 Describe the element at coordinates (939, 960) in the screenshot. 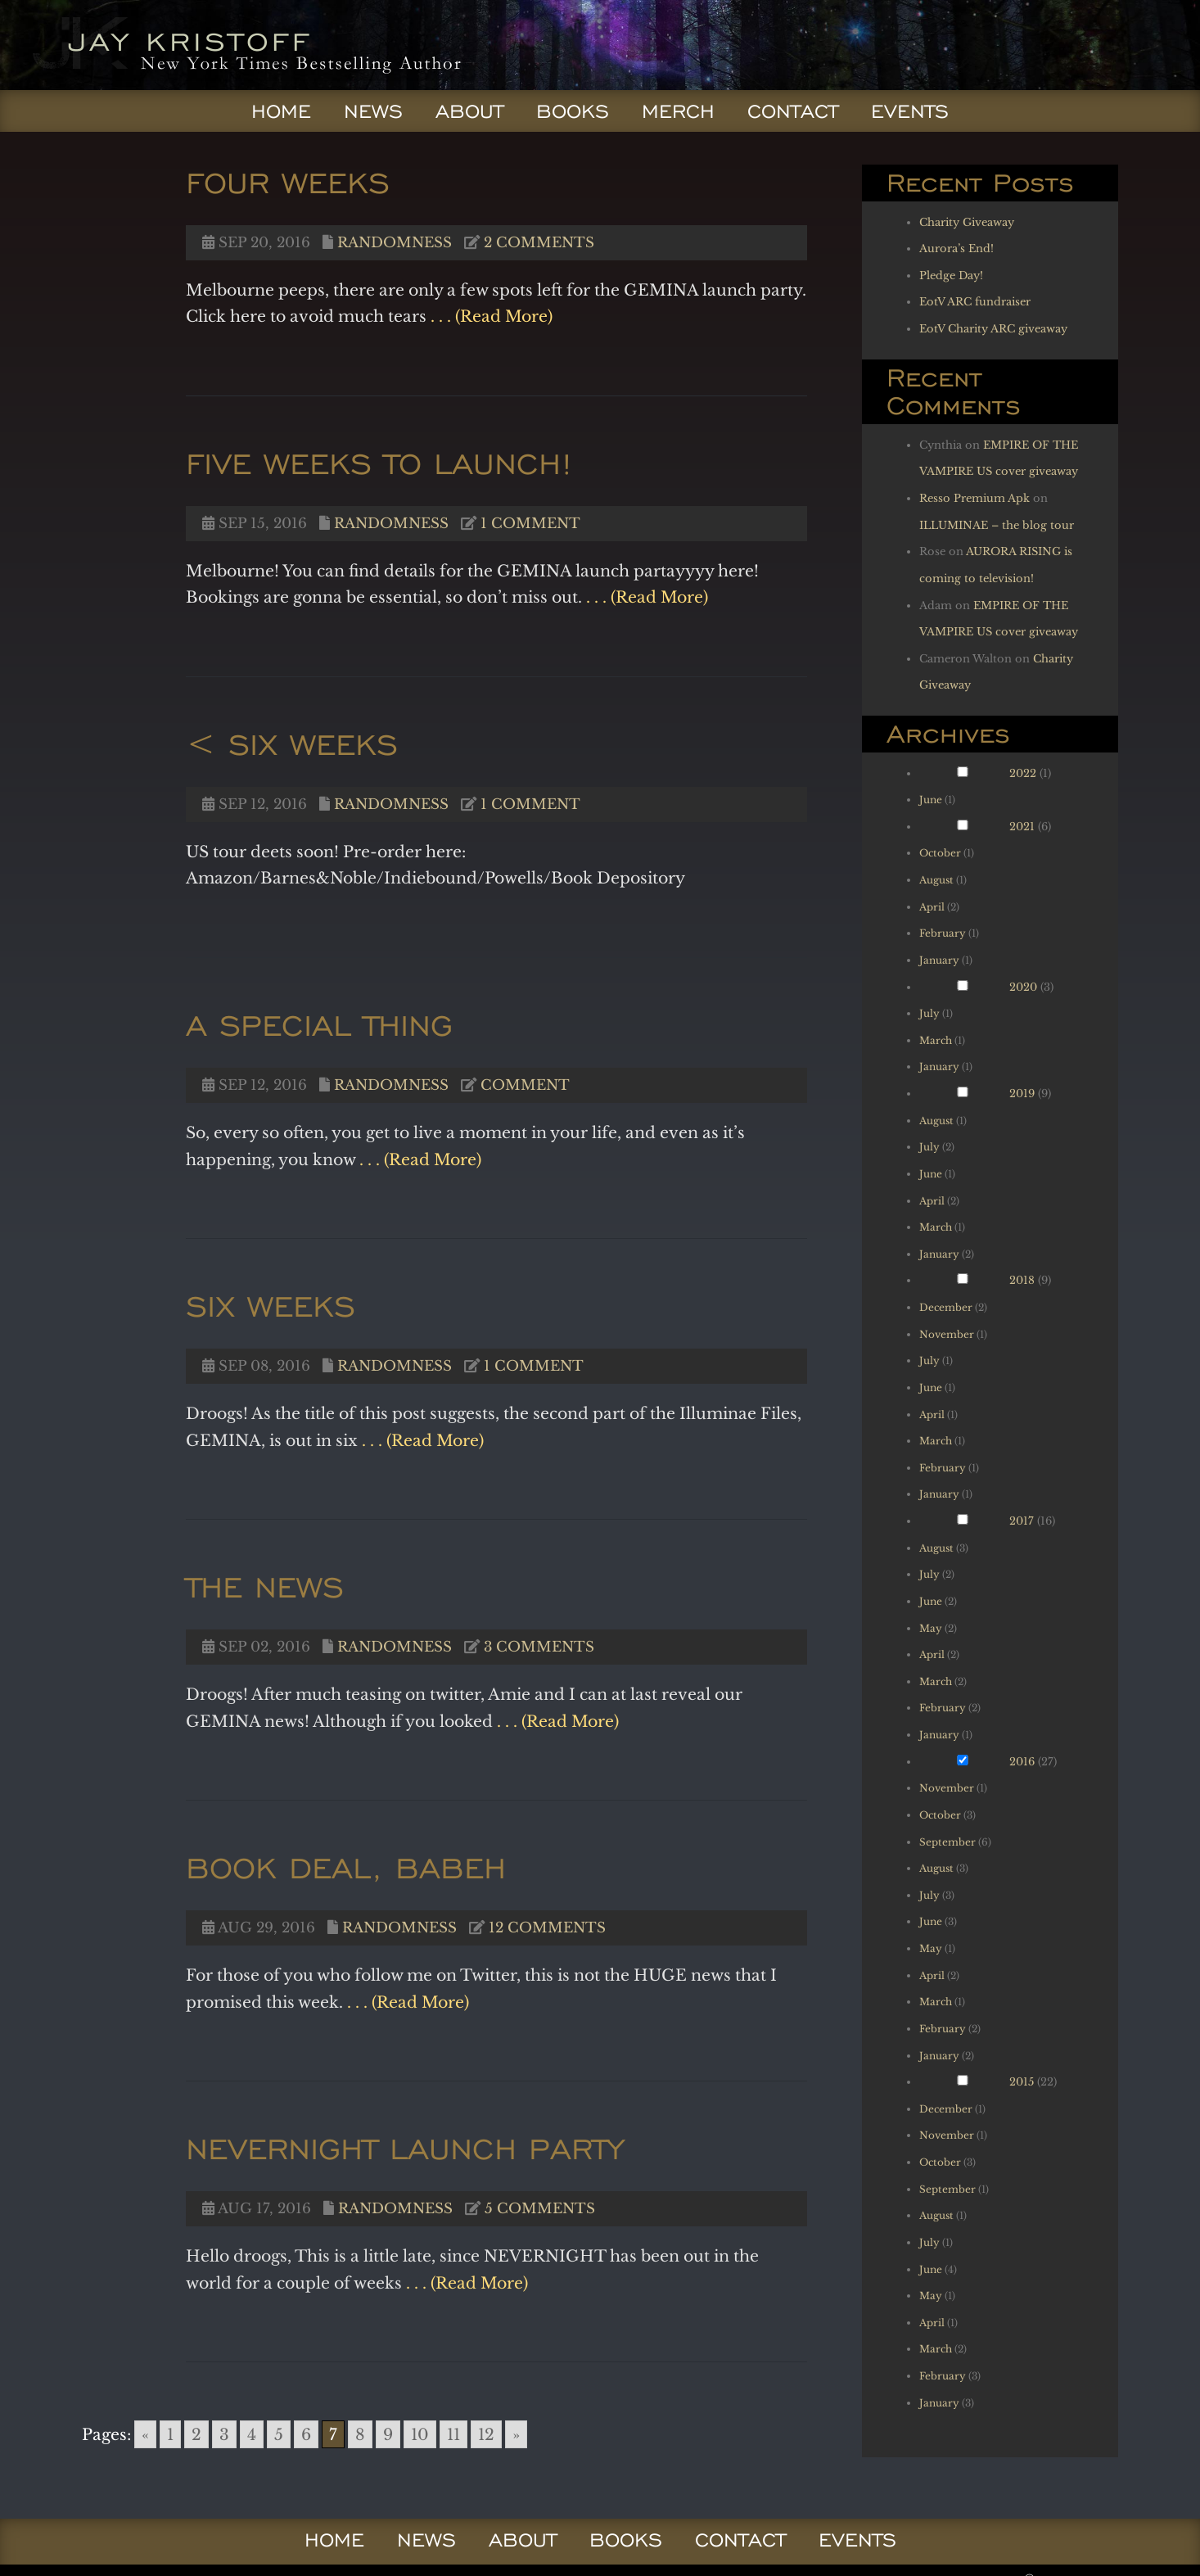

I see `January` at that location.